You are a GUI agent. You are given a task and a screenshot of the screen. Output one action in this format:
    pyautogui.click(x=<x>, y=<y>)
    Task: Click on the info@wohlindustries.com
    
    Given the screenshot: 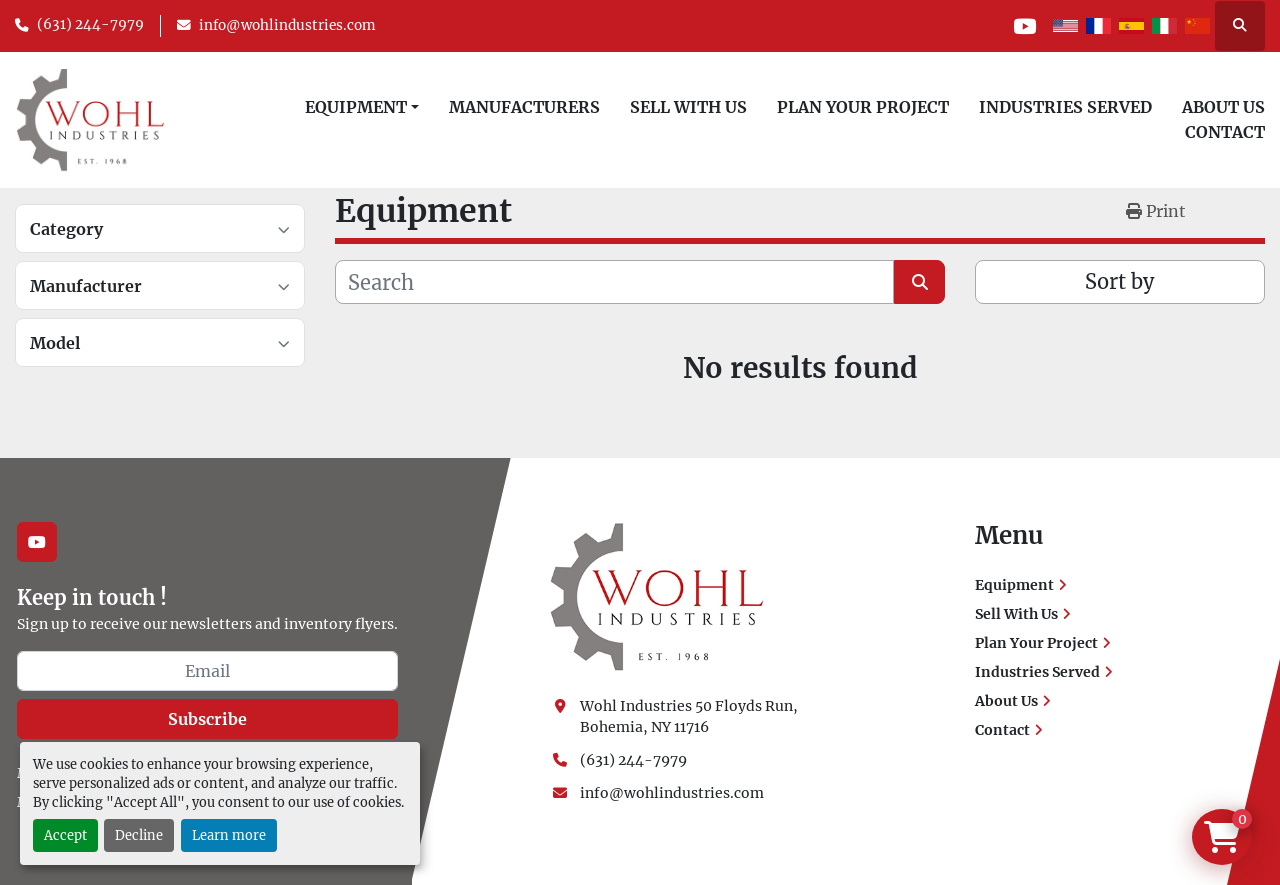 What is the action you would take?
    pyautogui.click(x=287, y=25)
    